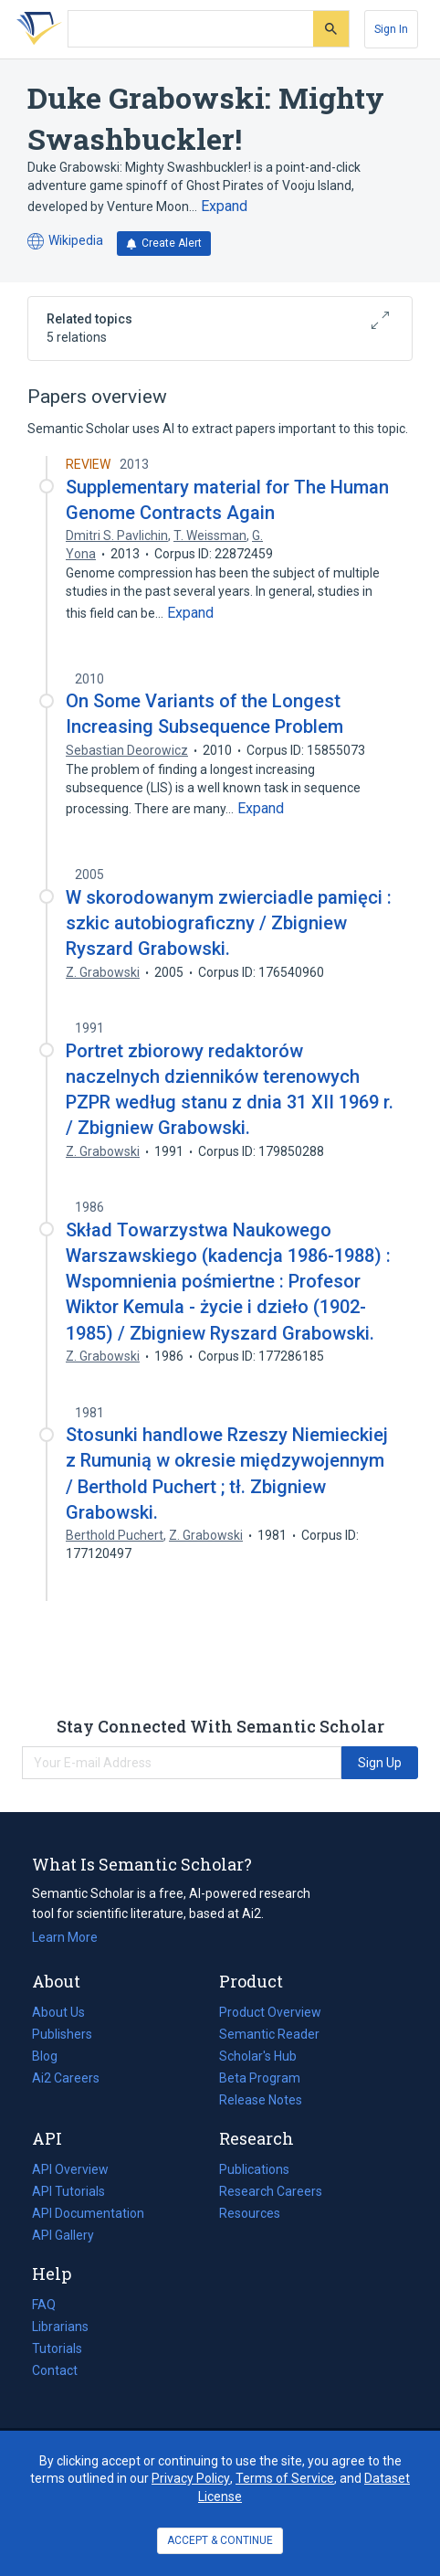  I want to click on Release Notes, so click(260, 2100).